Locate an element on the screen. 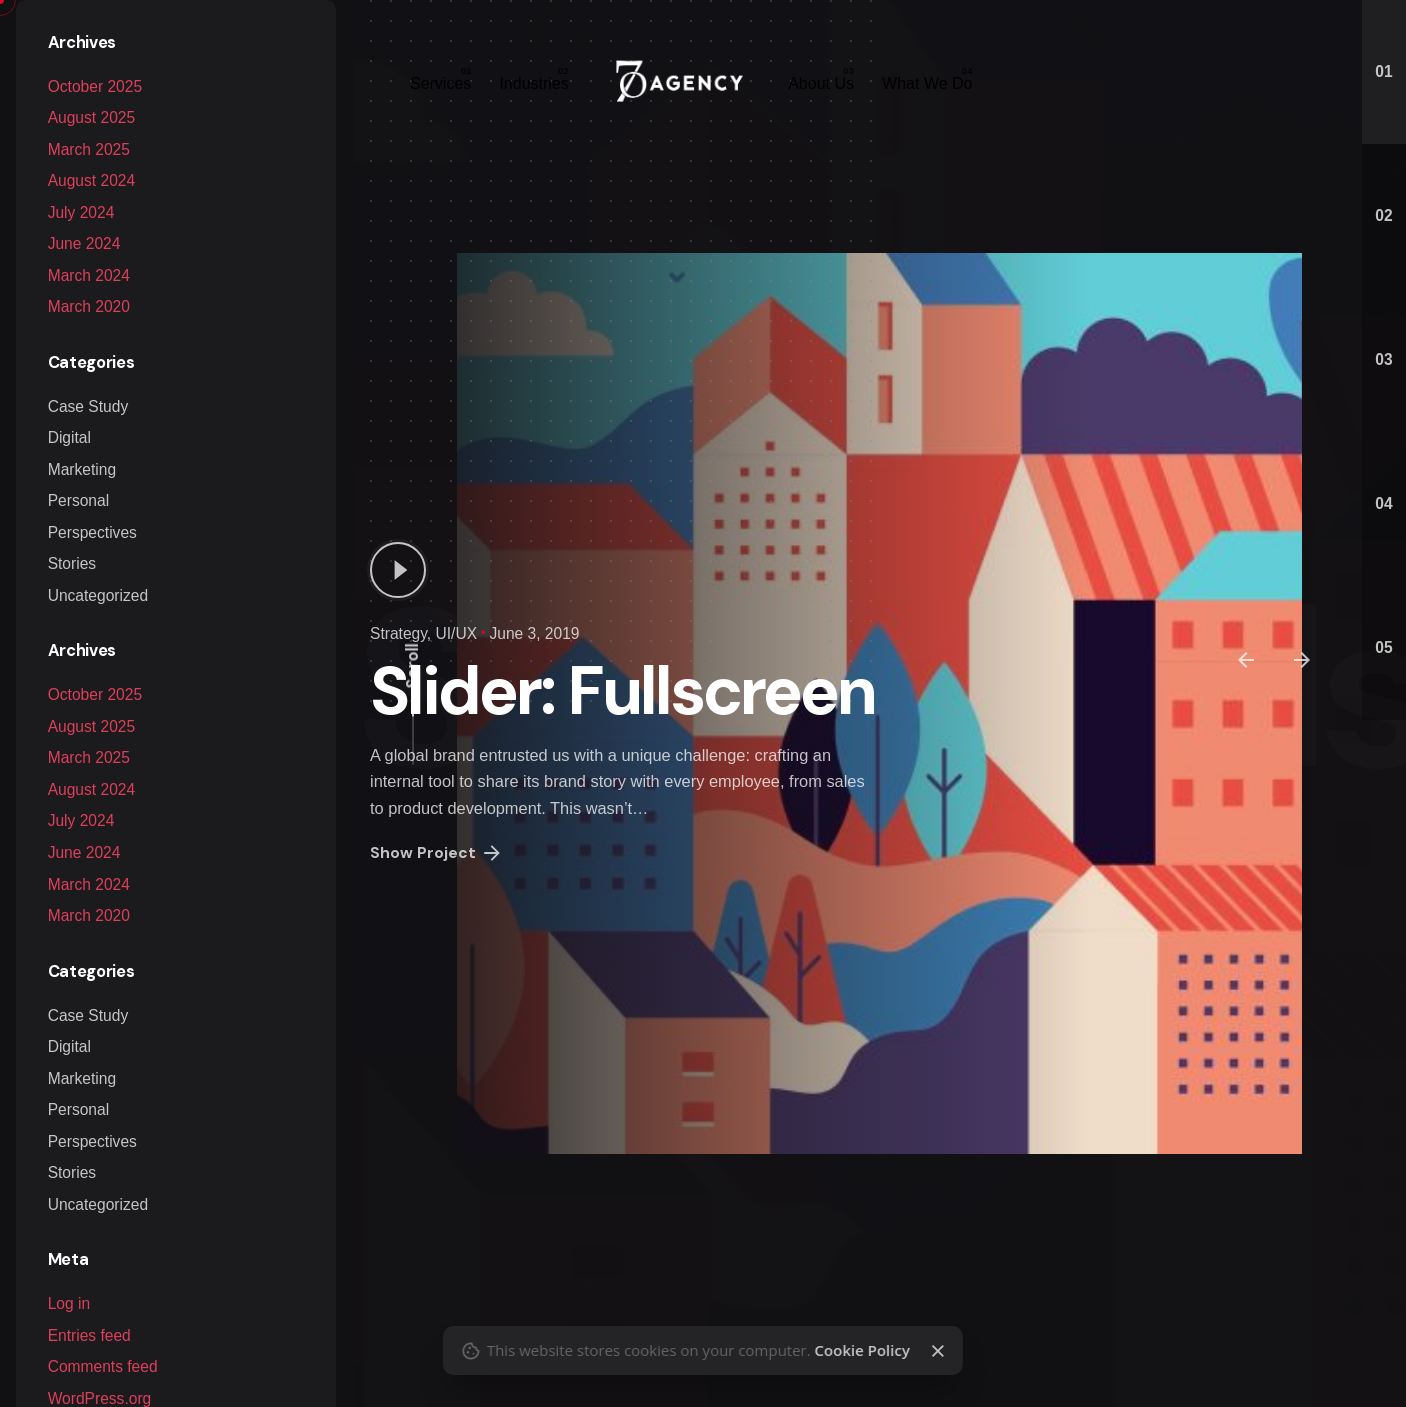 Image resolution: width=1406 pixels, height=1407 pixels. March 2025 is located at coordinates (89, 757).